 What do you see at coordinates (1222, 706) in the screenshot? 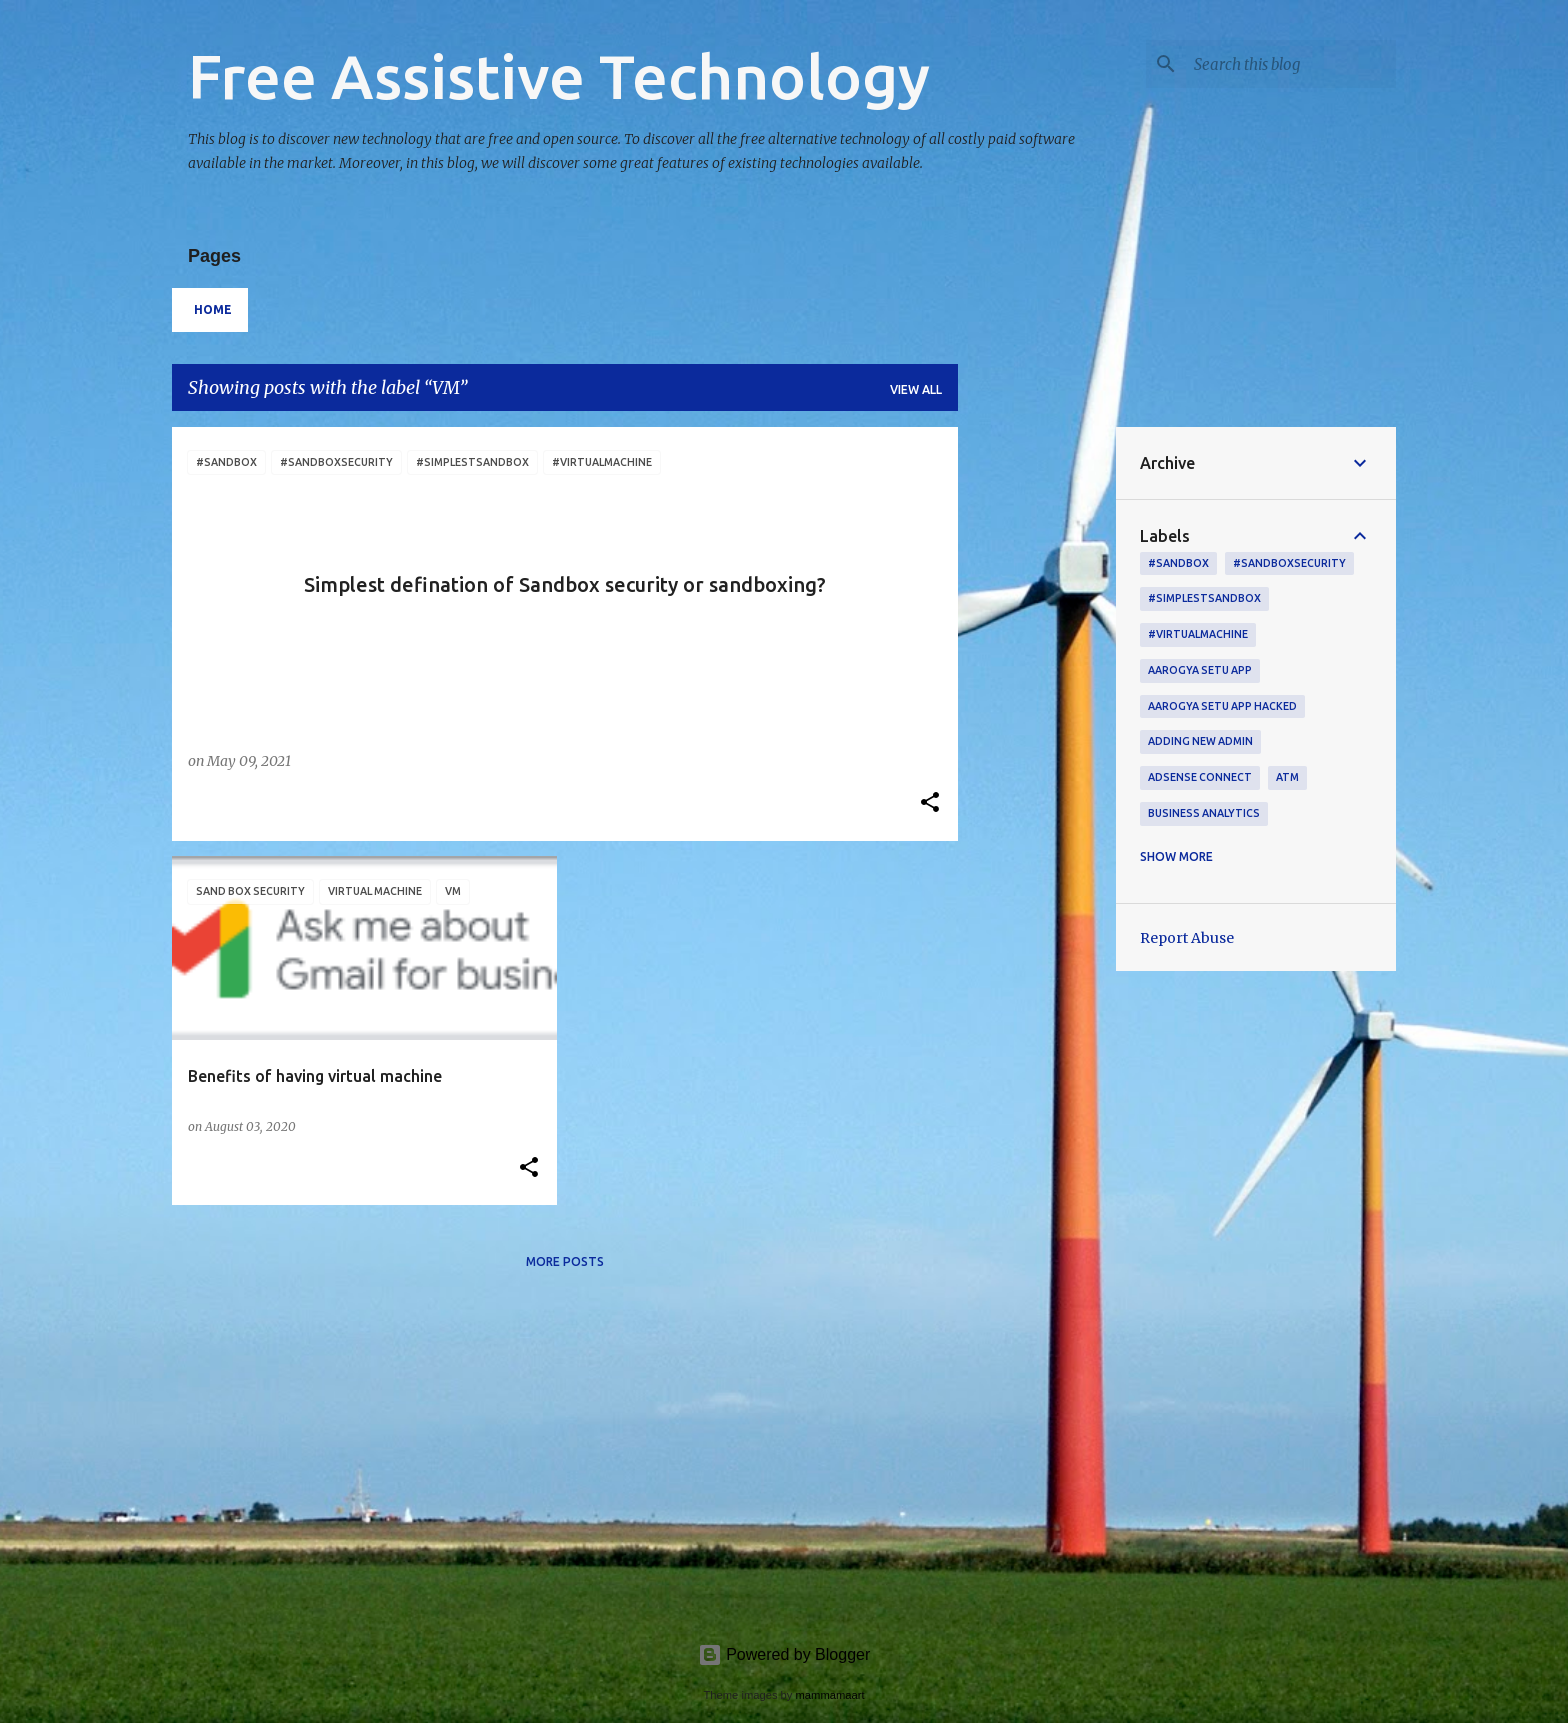
I see `Aarogya setu App hacked` at bounding box center [1222, 706].